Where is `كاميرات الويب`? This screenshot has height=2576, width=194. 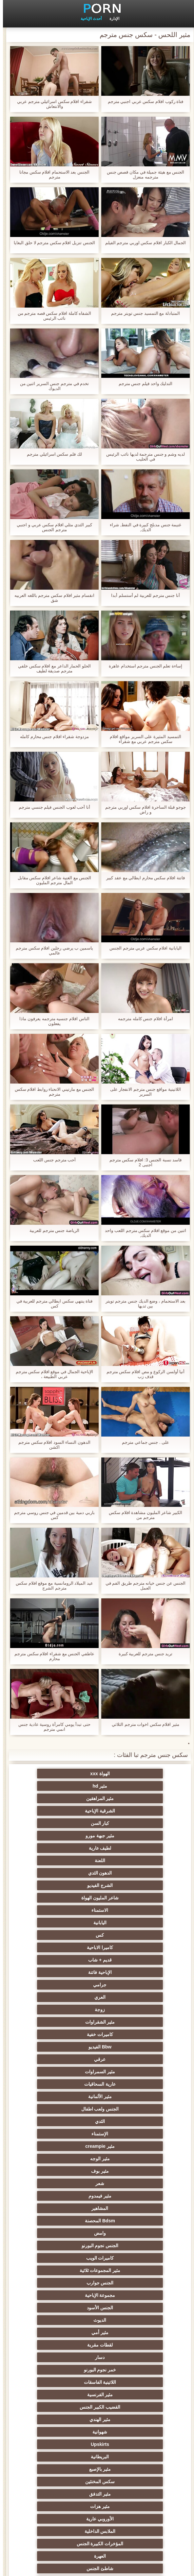 كاميرات الويب is located at coordinates (65, 2009).